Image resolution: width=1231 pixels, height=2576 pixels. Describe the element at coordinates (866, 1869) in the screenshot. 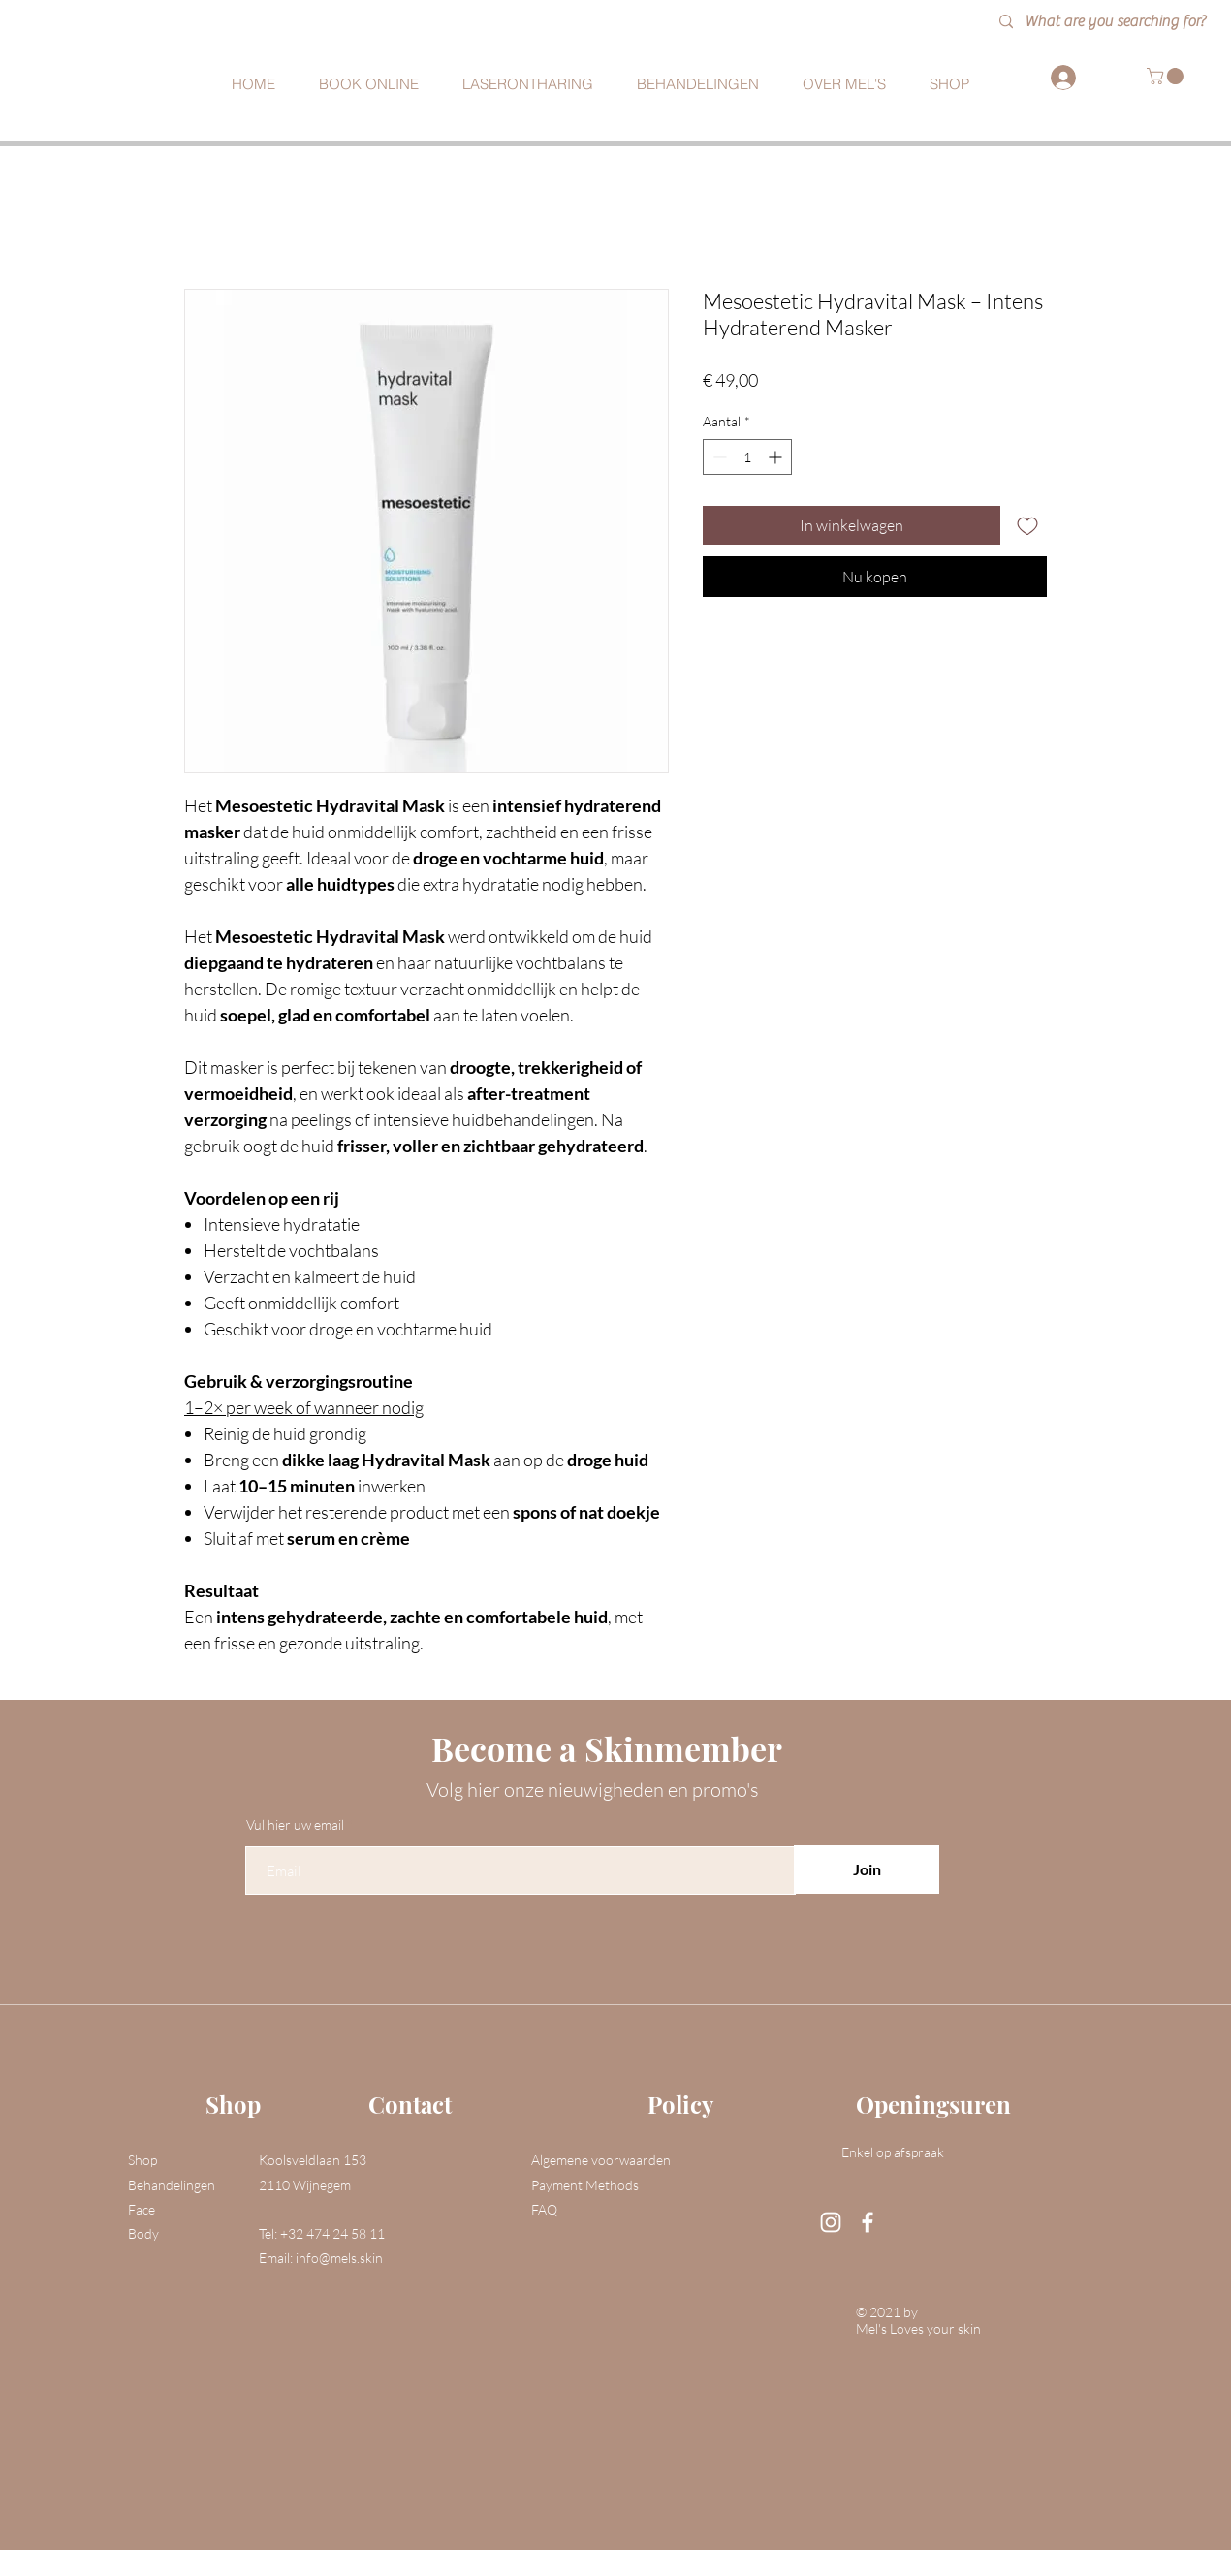

I see `[Join]` at that location.